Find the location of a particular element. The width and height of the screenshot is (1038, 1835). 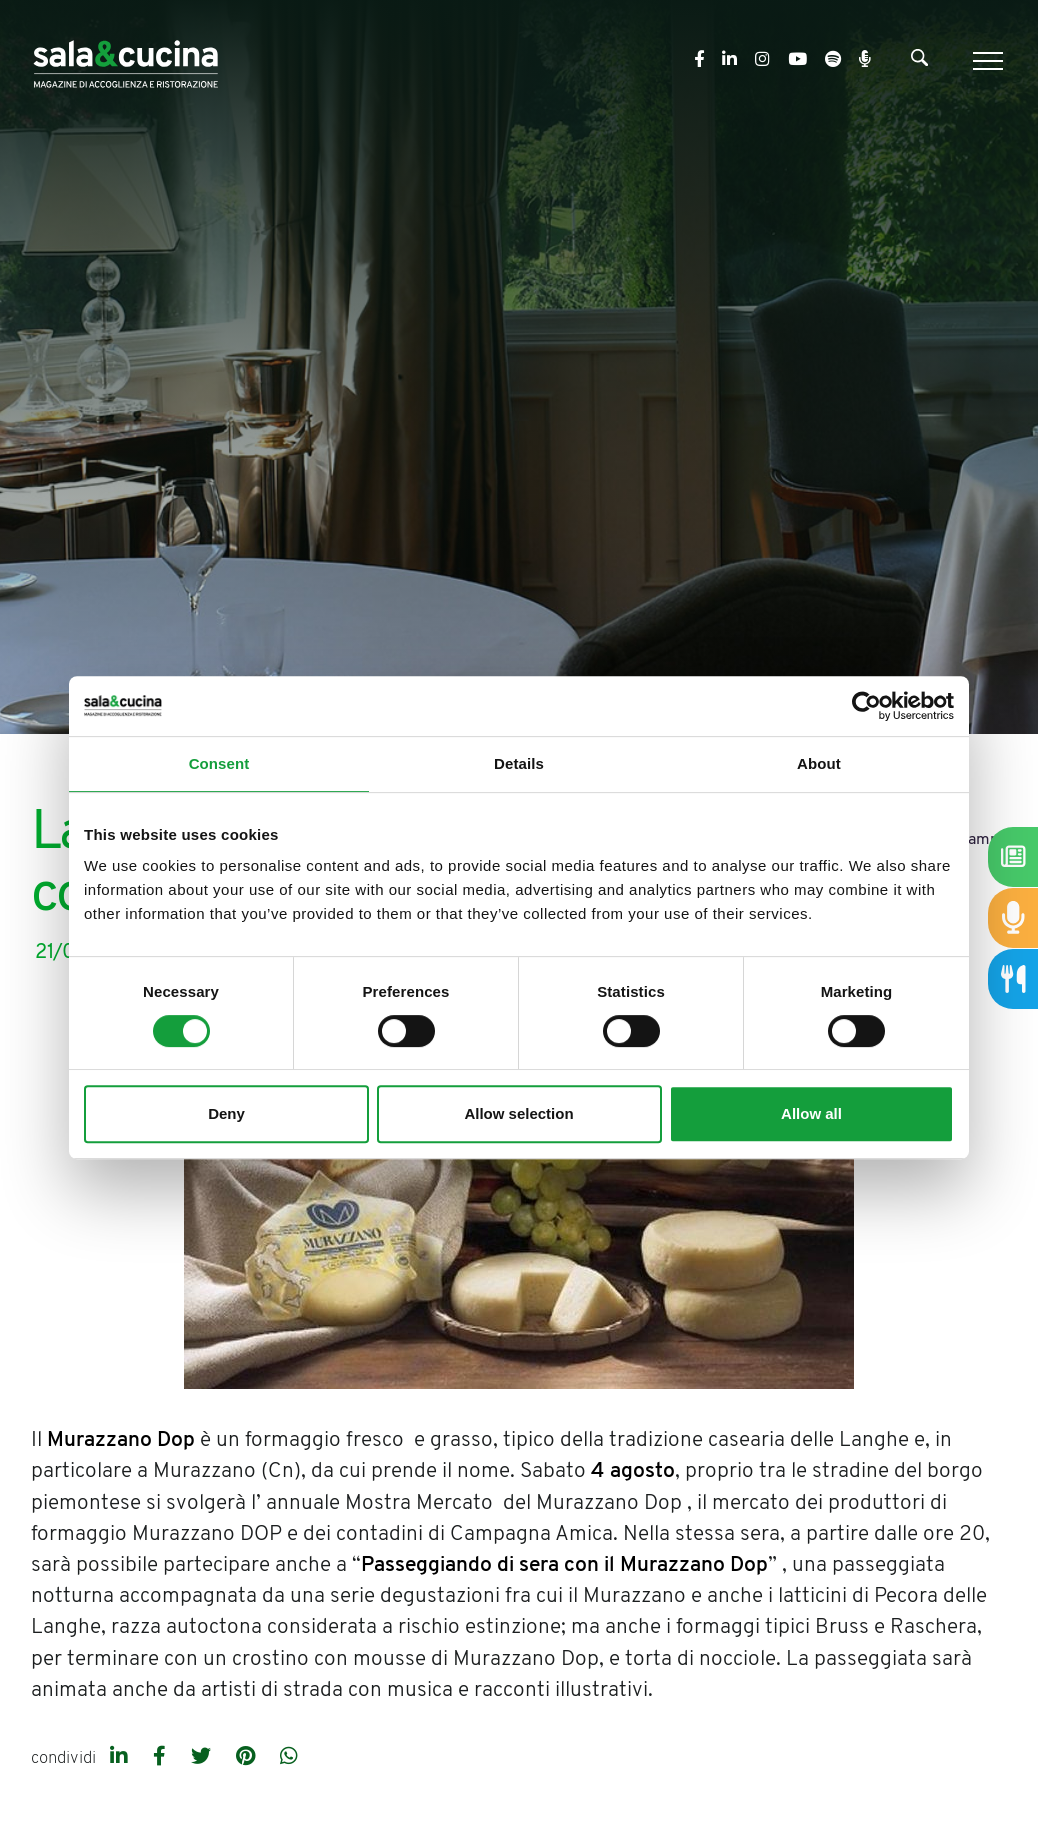

Deny is located at coordinates (226, 1113).